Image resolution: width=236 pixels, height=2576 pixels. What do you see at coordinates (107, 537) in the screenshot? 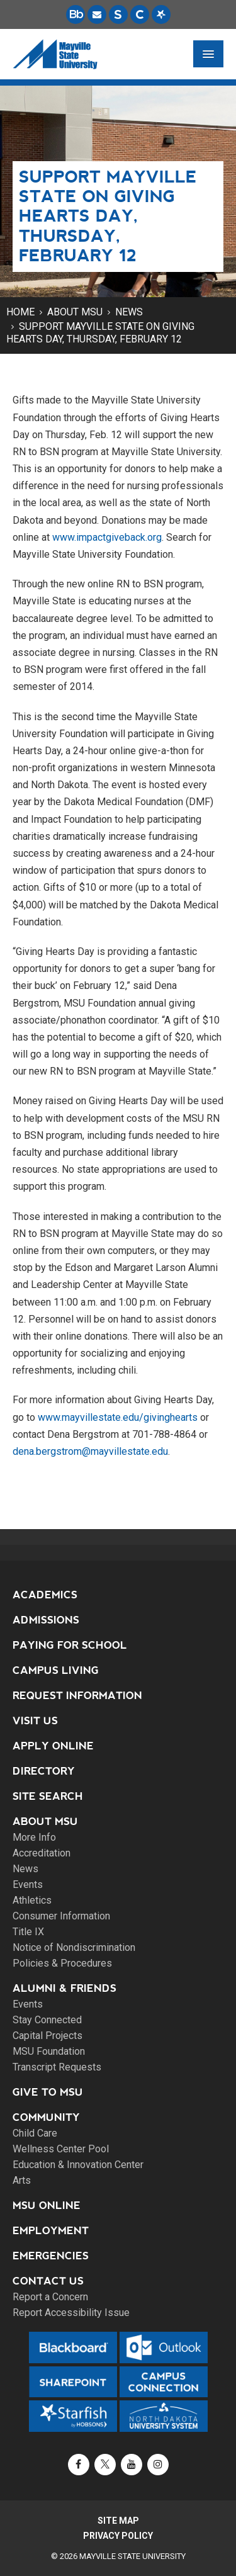
I see `www.impactgiveback.org` at bounding box center [107, 537].